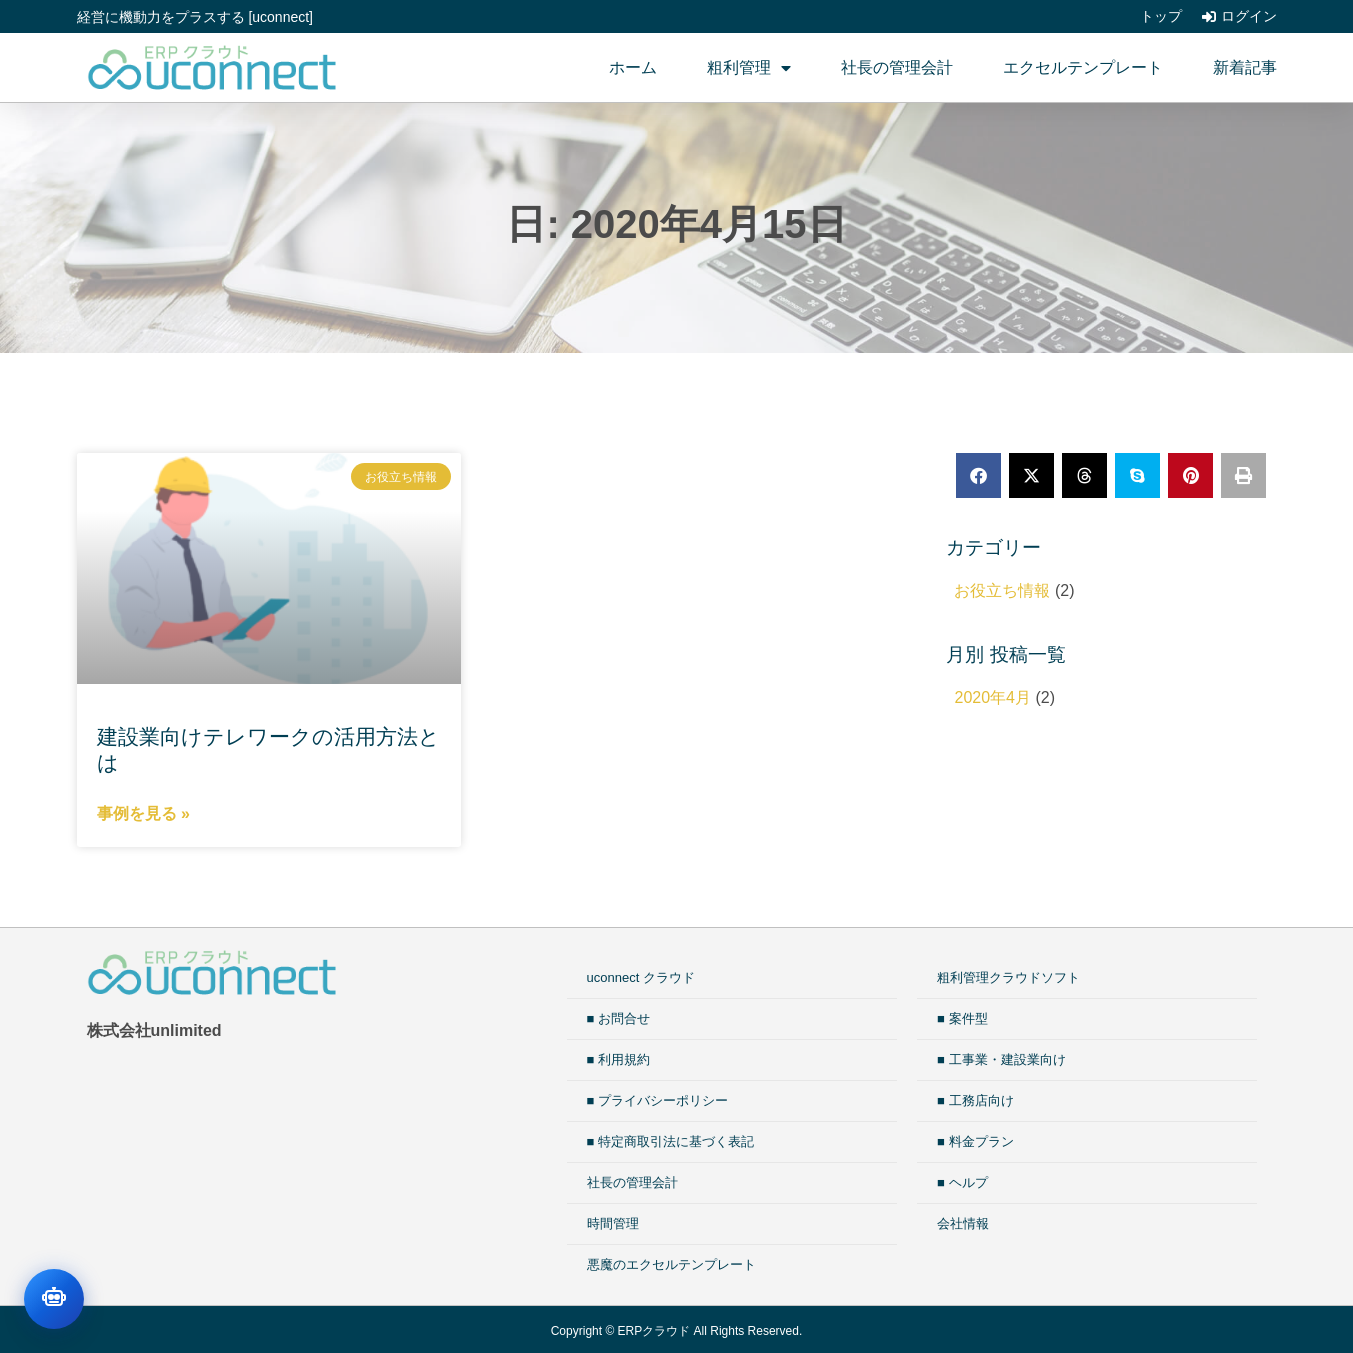 The height and width of the screenshot is (1353, 1353). What do you see at coordinates (1008, 977) in the screenshot?
I see `粗利管理クラウドソフト` at bounding box center [1008, 977].